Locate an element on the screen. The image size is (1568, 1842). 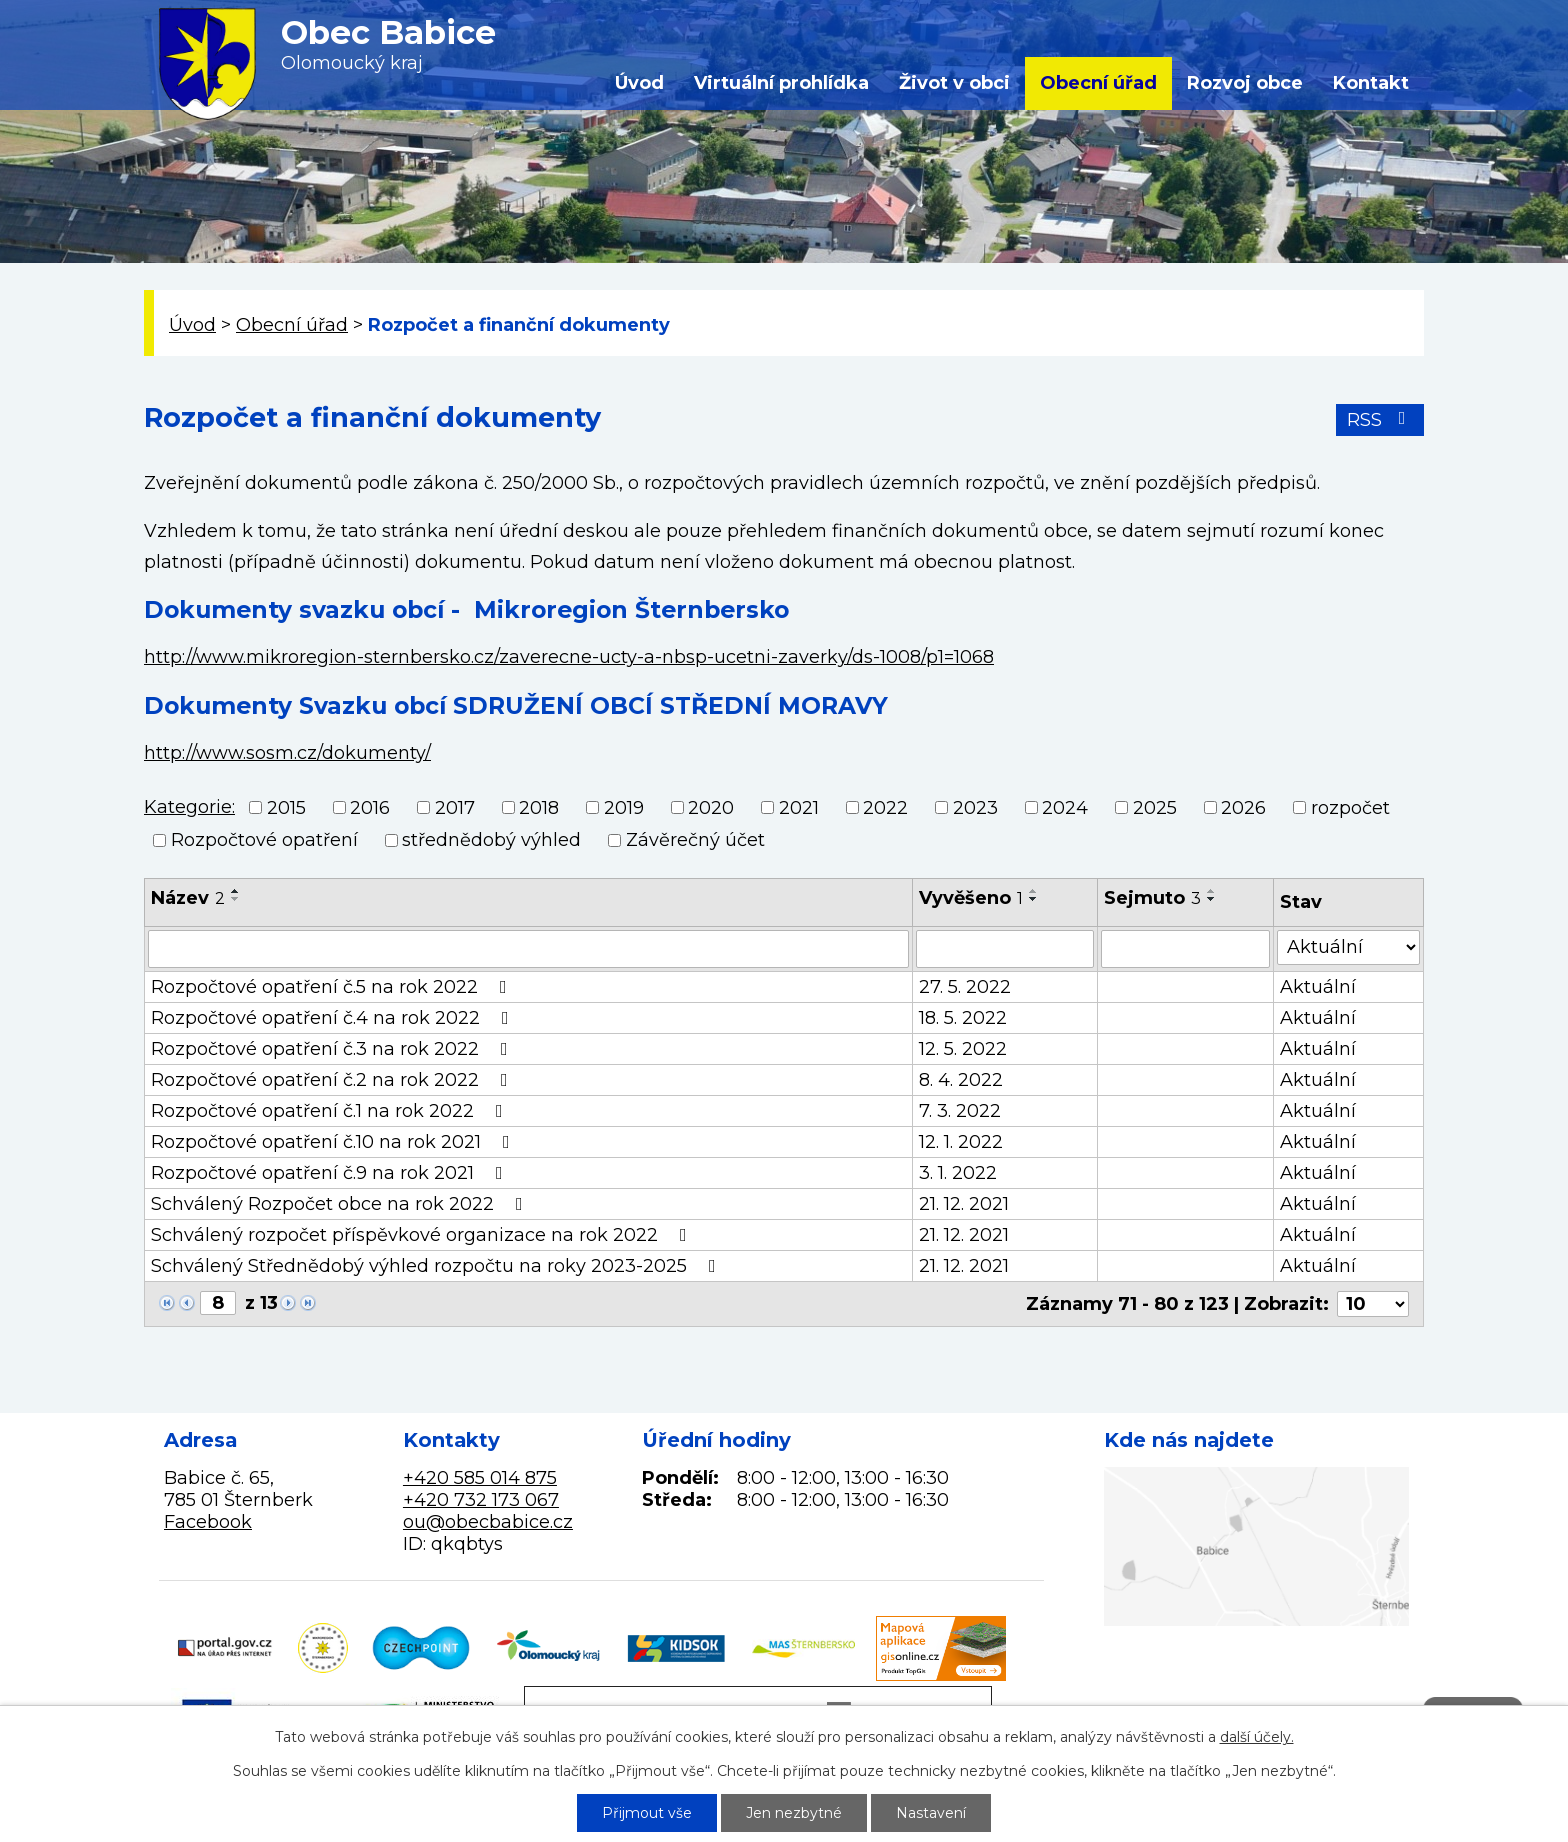
Rozpočtové opatření č.9 na rok 2021 is located at coordinates (331, 1173).